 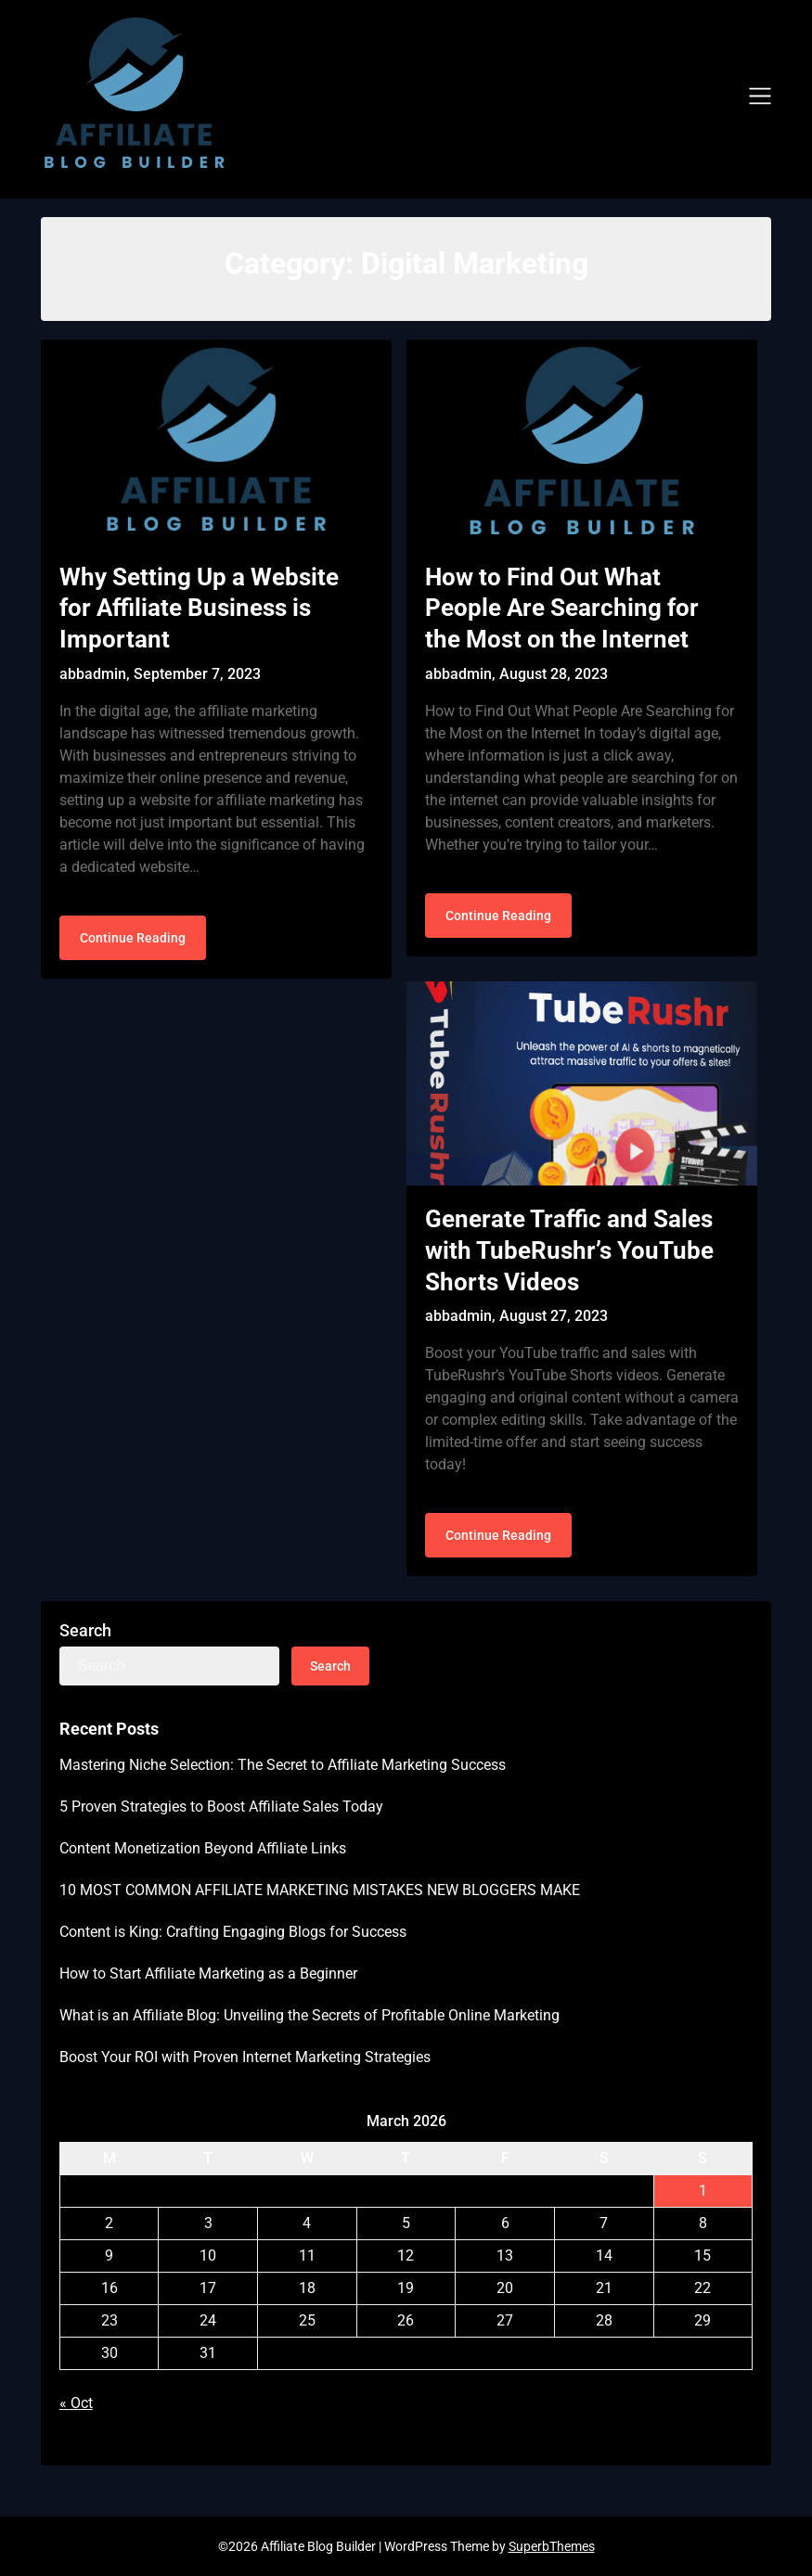 I want to click on Why Setting Up a Website for Affiliate Business is Important, so click(x=199, y=608).